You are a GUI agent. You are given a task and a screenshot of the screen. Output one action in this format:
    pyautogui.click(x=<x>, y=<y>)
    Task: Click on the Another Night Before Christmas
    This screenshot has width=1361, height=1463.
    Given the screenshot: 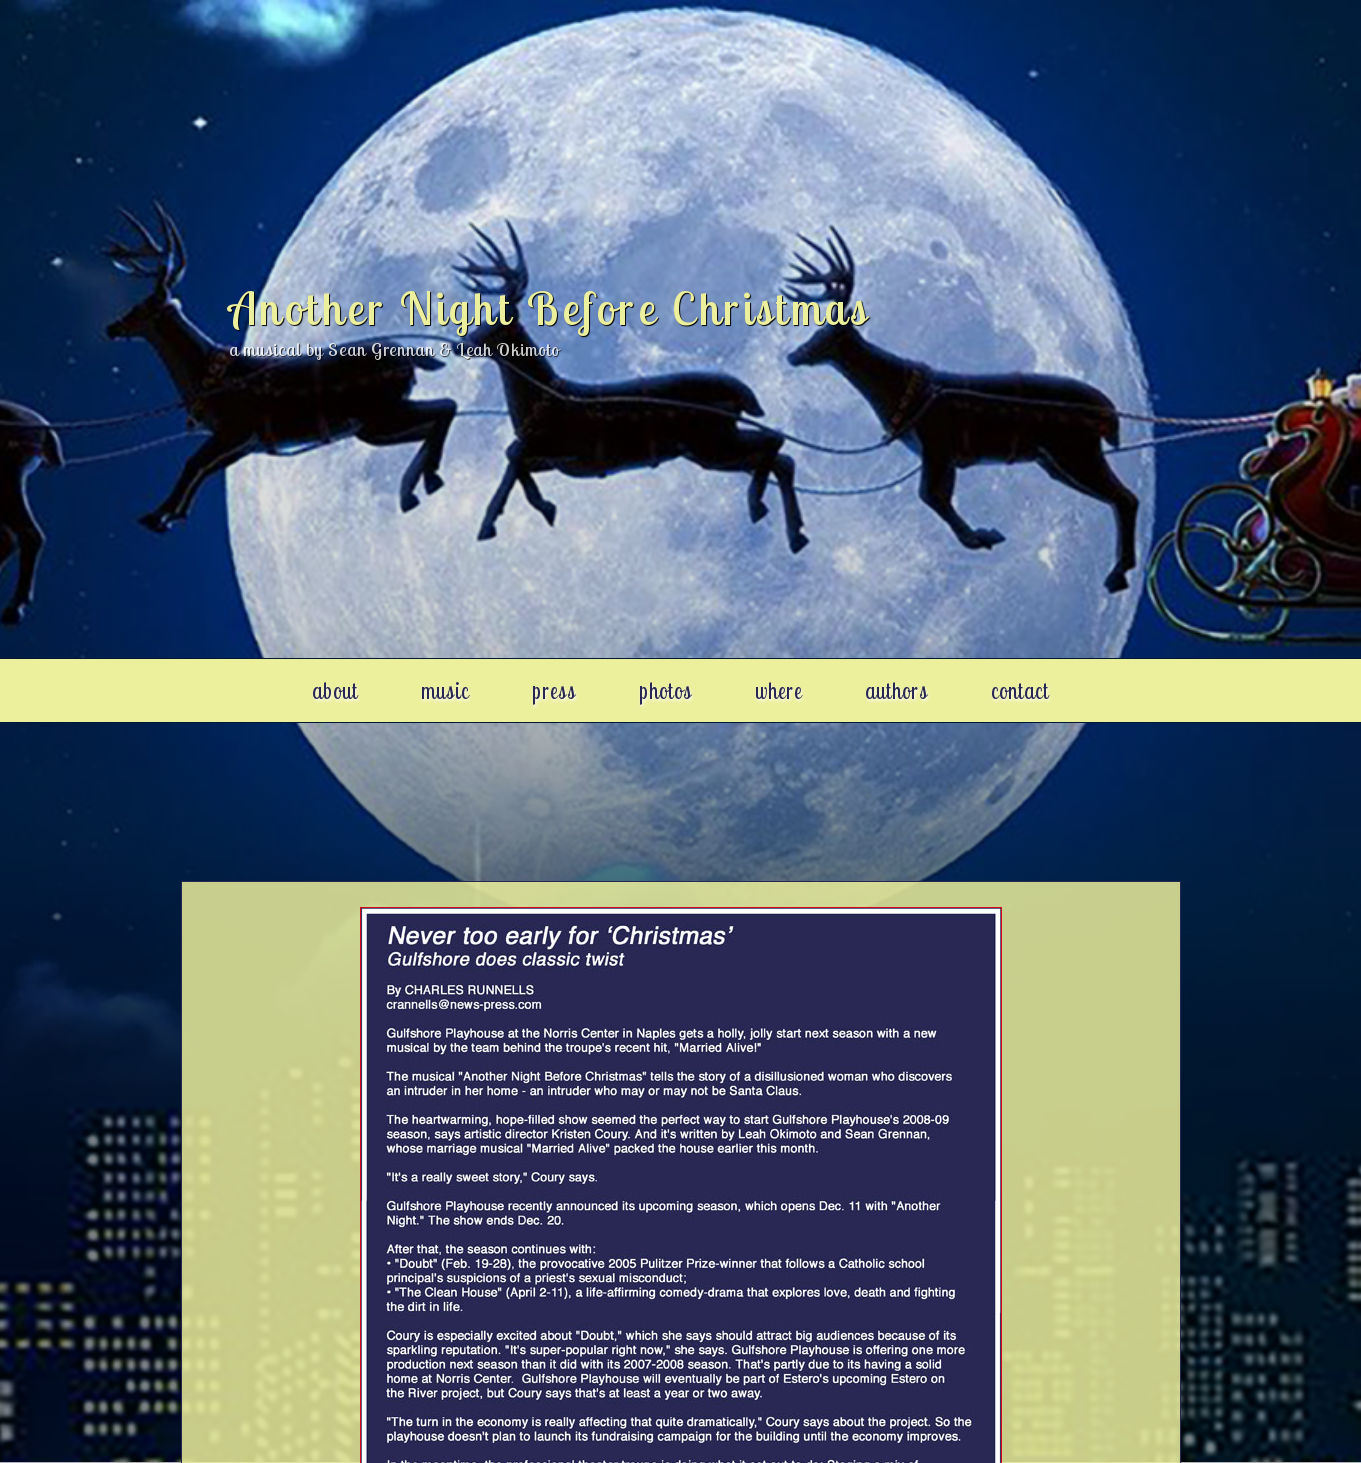 What is the action you would take?
    pyautogui.click(x=549, y=308)
    